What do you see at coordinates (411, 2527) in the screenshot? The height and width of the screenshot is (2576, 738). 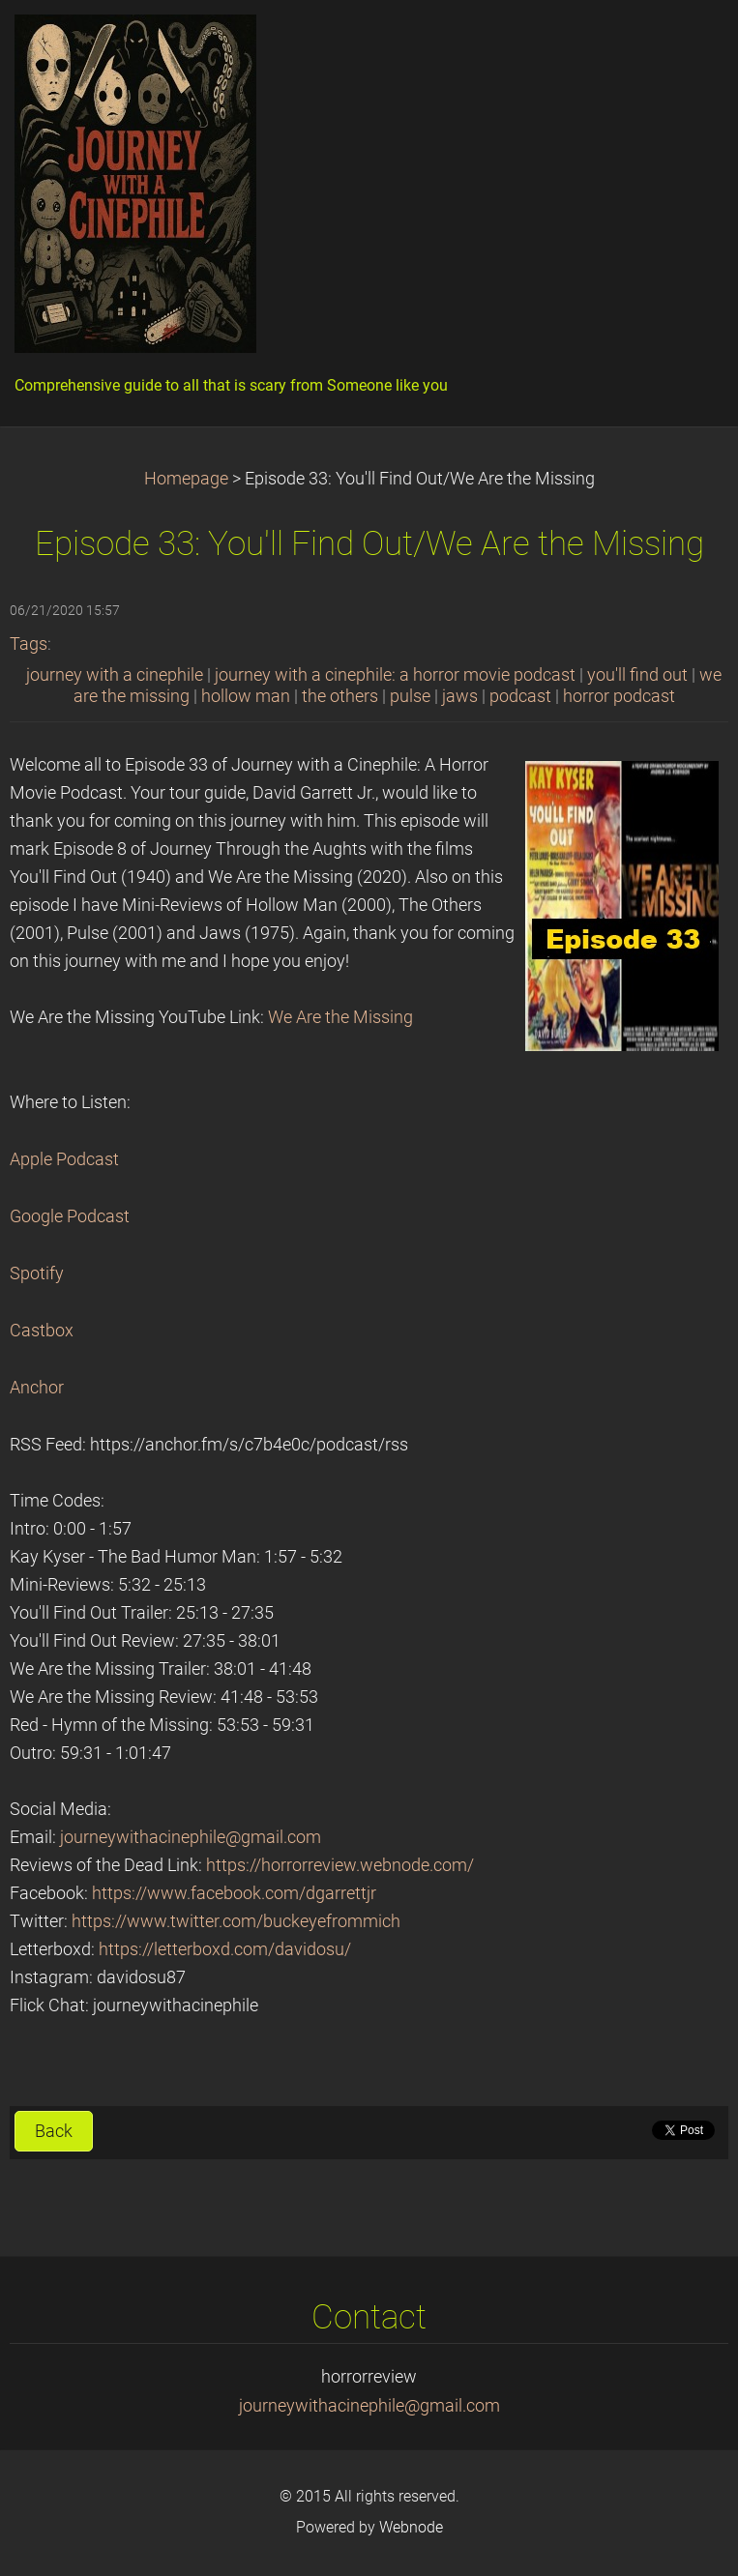 I see `Webnode` at bounding box center [411, 2527].